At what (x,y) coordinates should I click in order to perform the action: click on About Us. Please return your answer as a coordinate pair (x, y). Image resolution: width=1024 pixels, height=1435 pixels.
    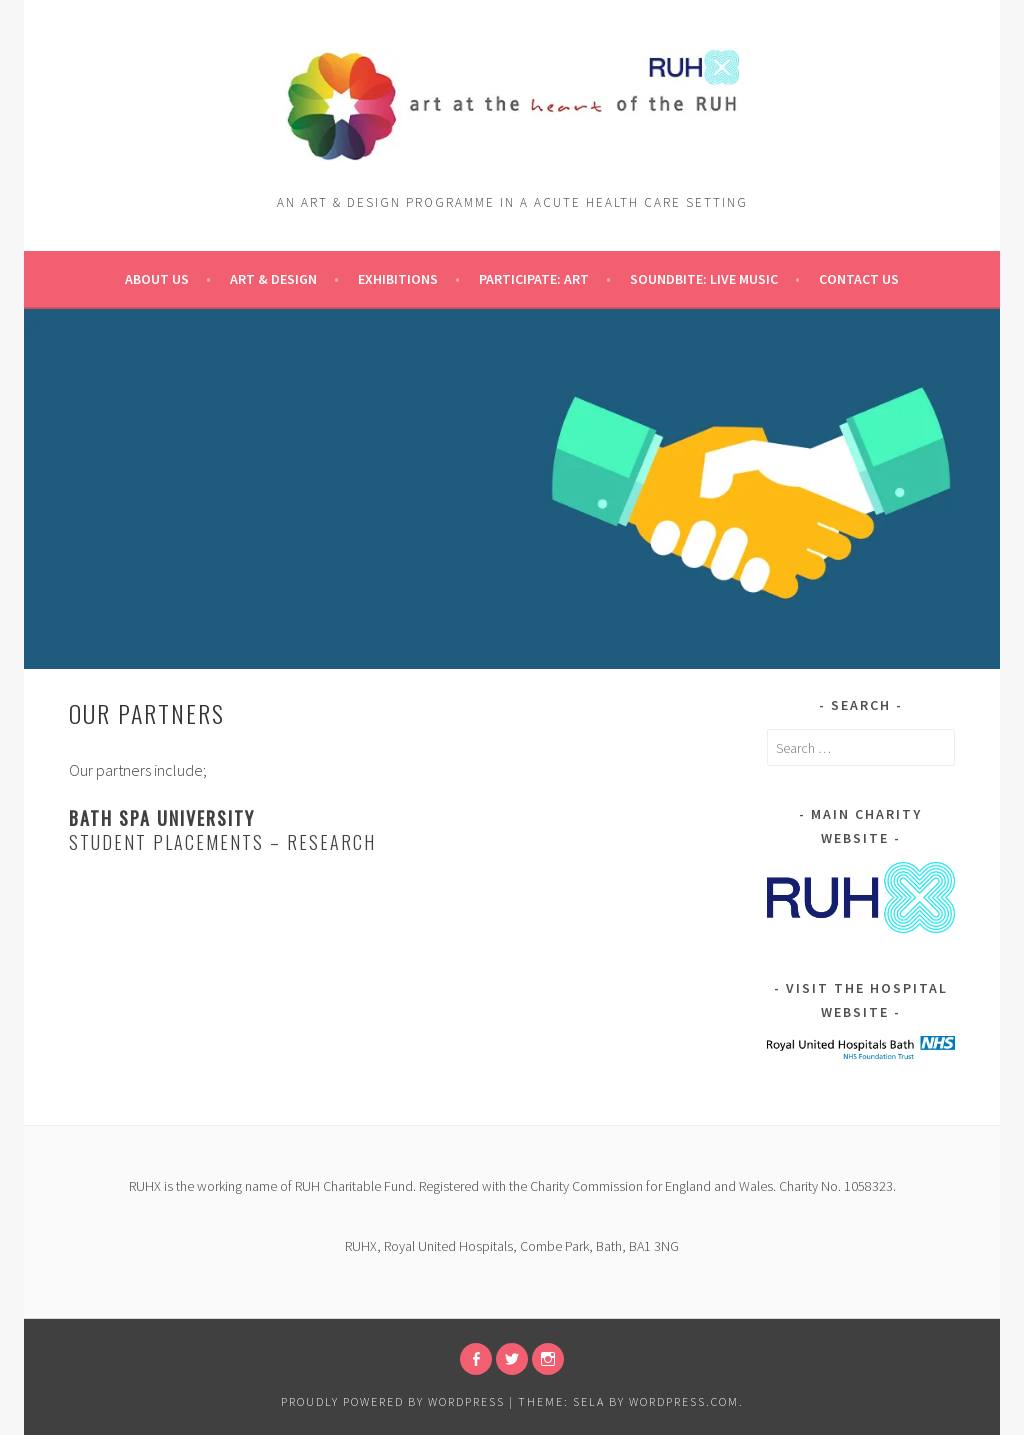
    Looking at the image, I should click on (157, 279).